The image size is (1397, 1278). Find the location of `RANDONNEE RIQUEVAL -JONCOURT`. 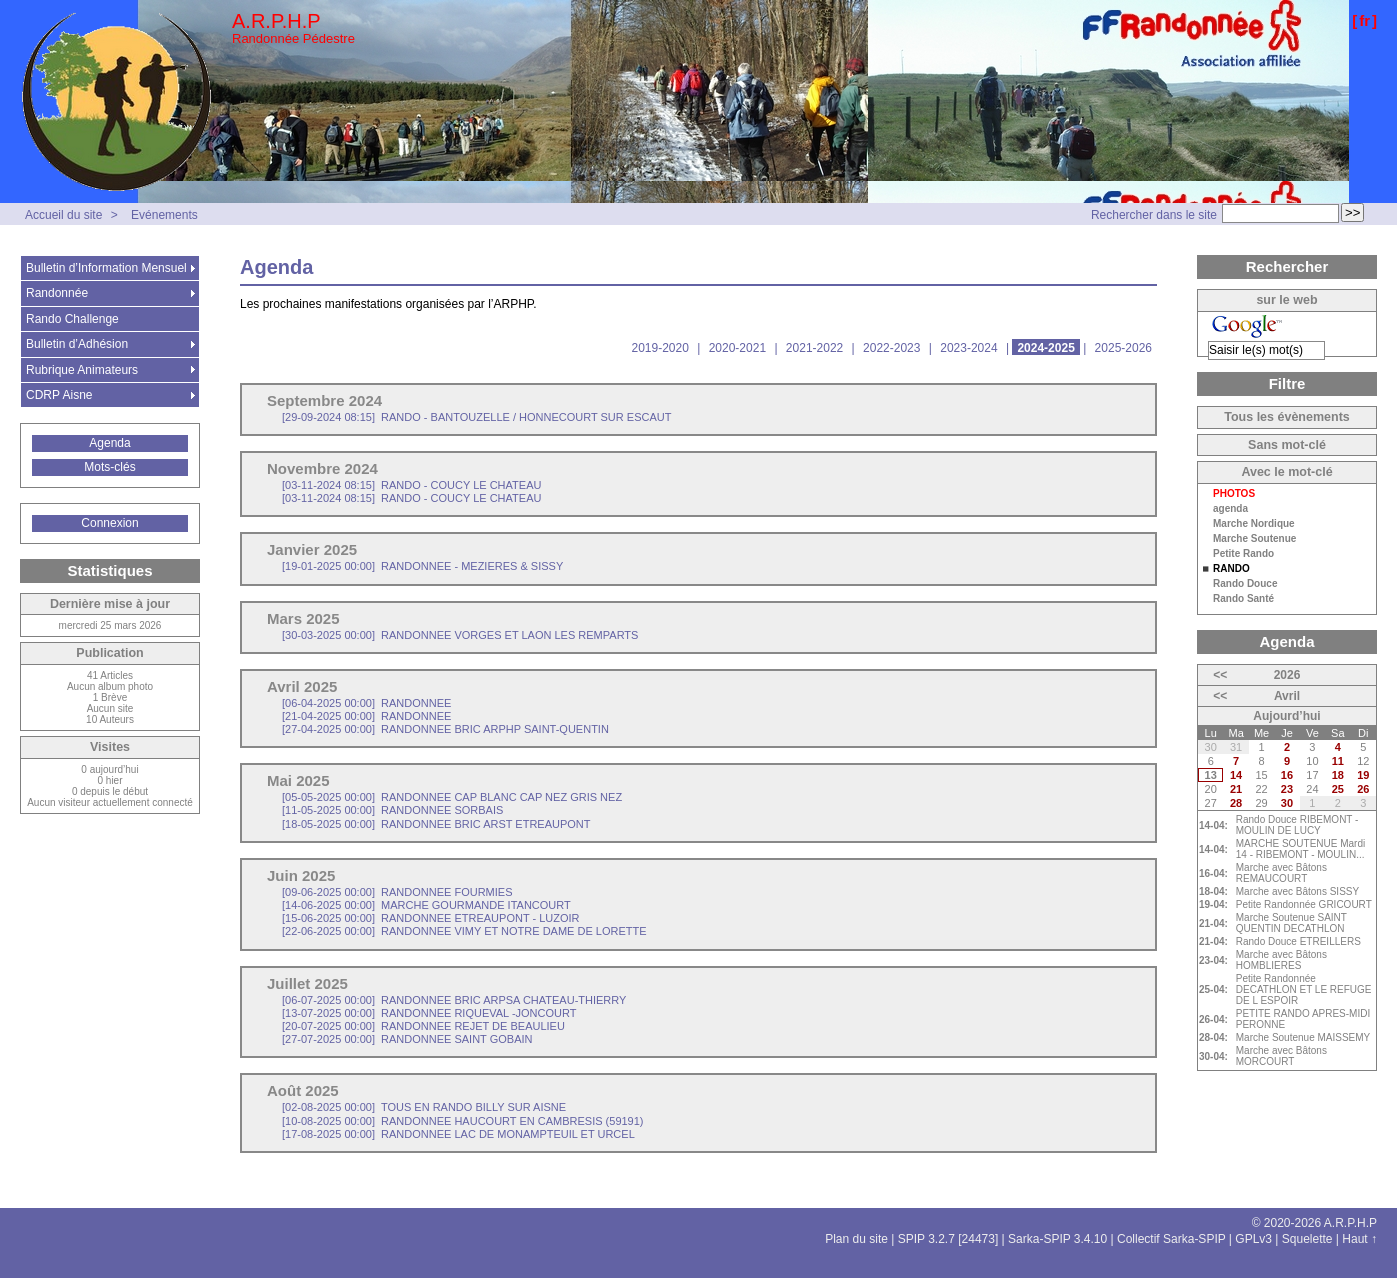

RANDONNEE RIQUEVAL -JONCOURT is located at coordinates (429, 1013).